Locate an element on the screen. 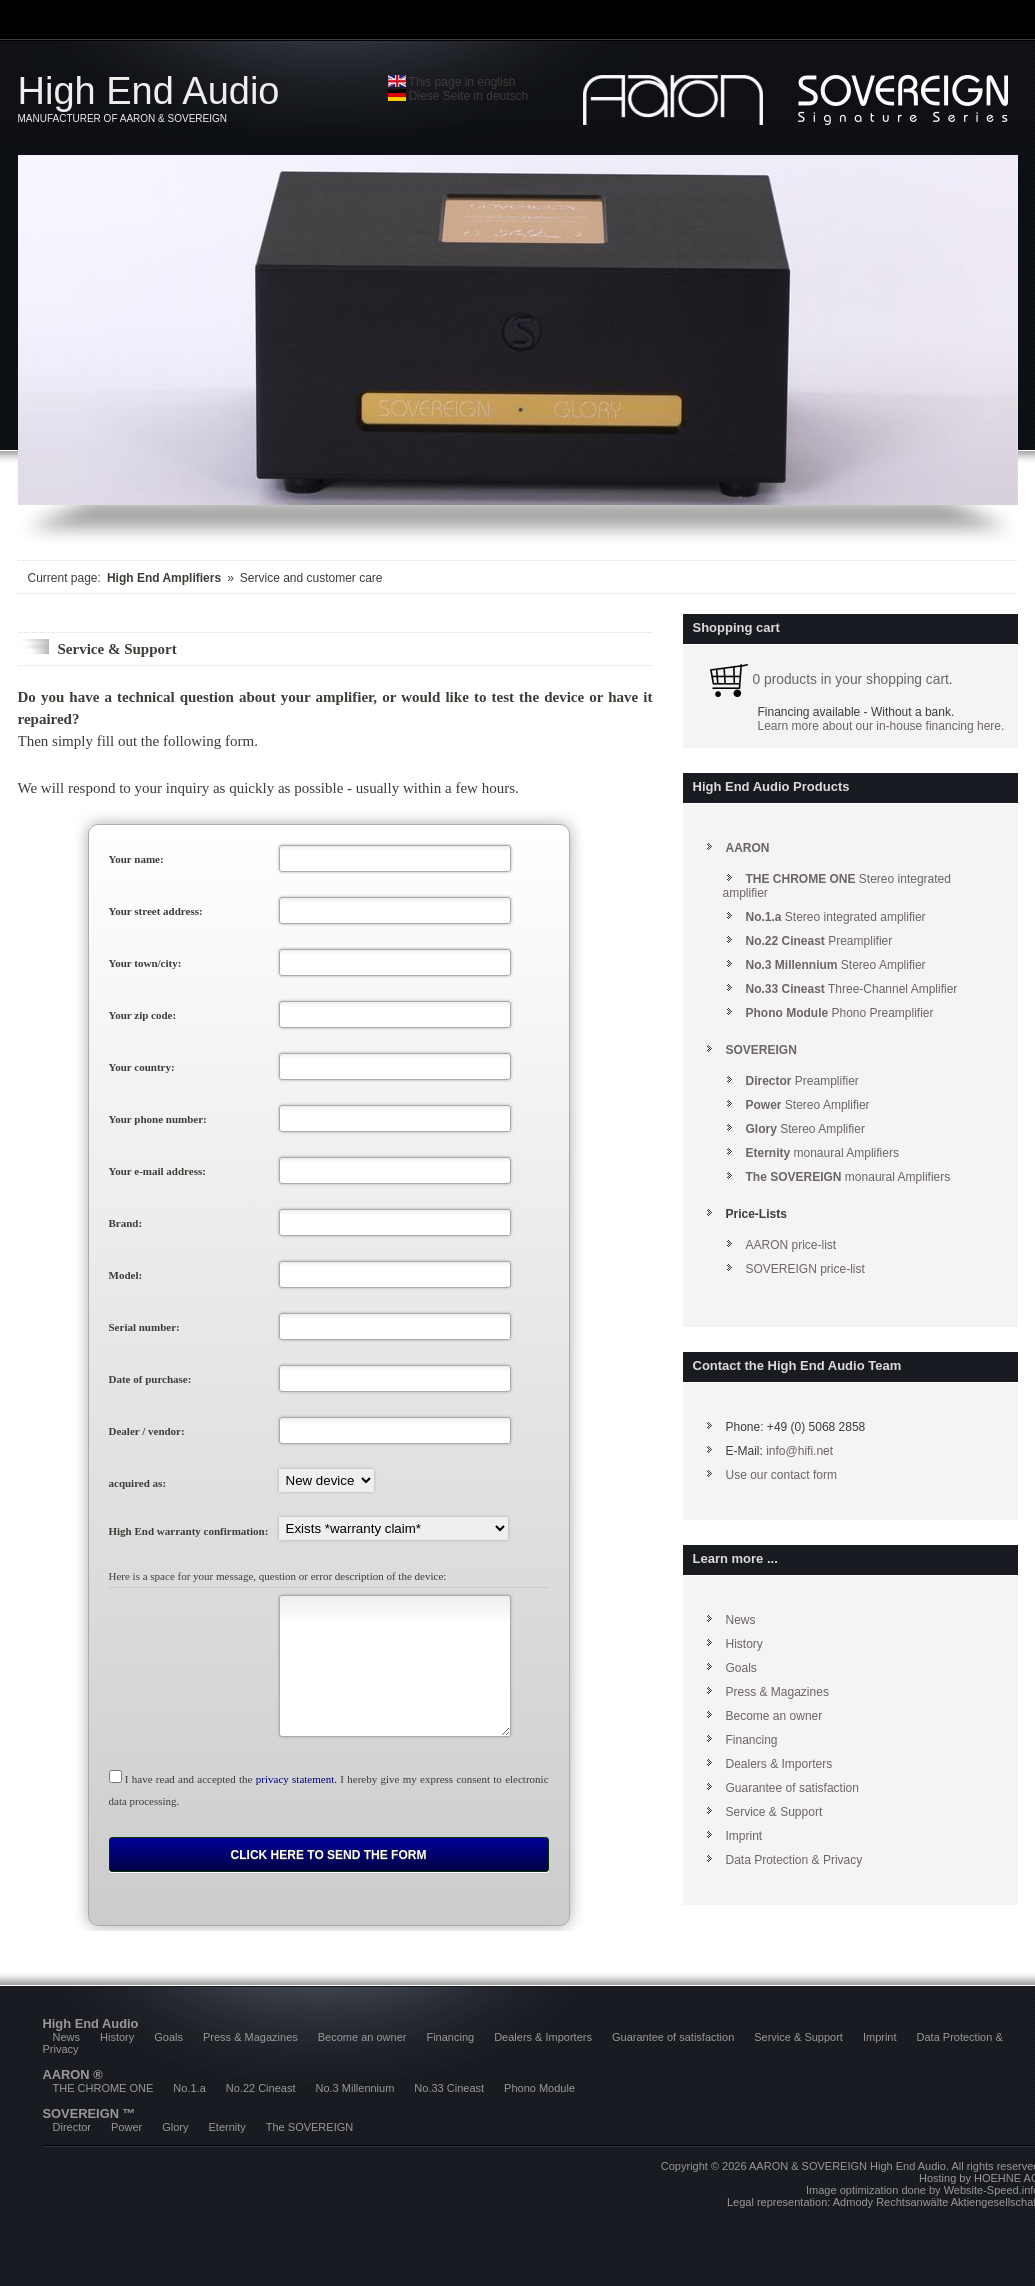  Data Protection & Privacy is located at coordinates (794, 1860).